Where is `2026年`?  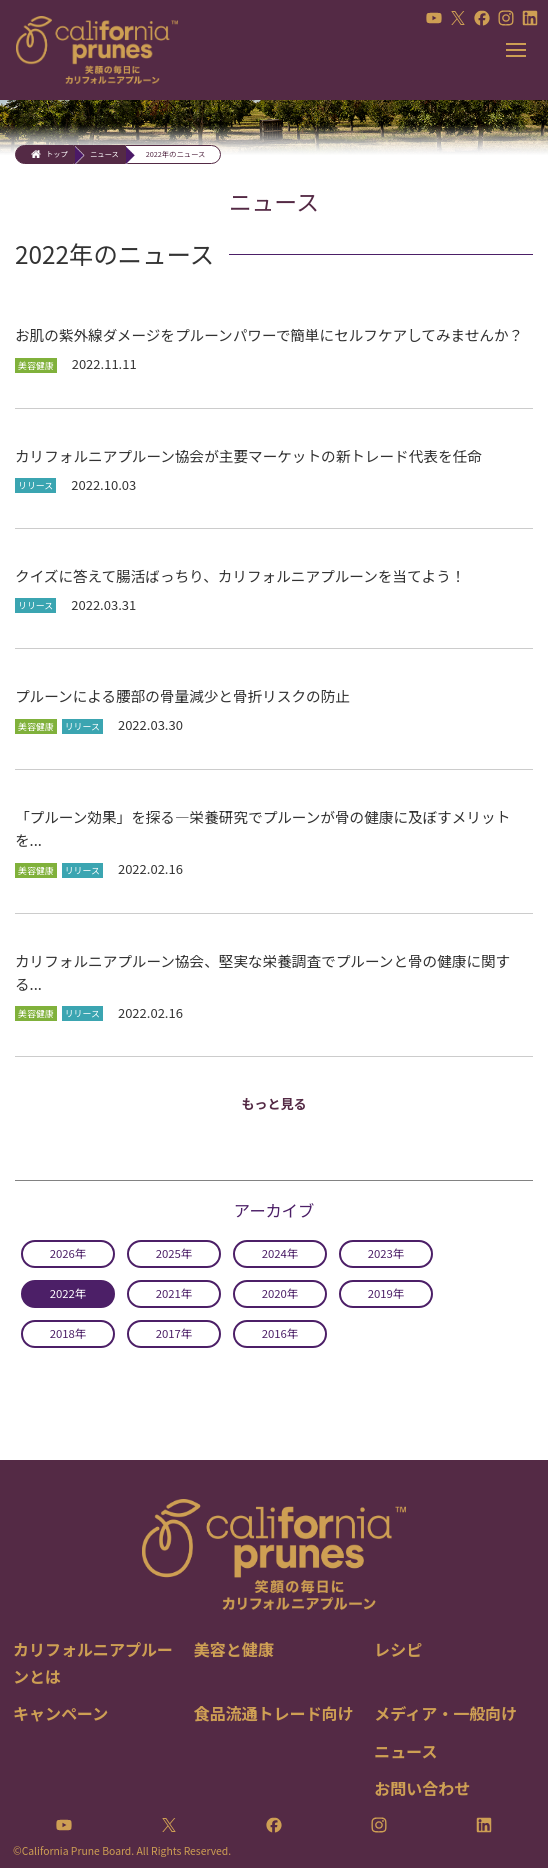 2026年 is located at coordinates (68, 1253).